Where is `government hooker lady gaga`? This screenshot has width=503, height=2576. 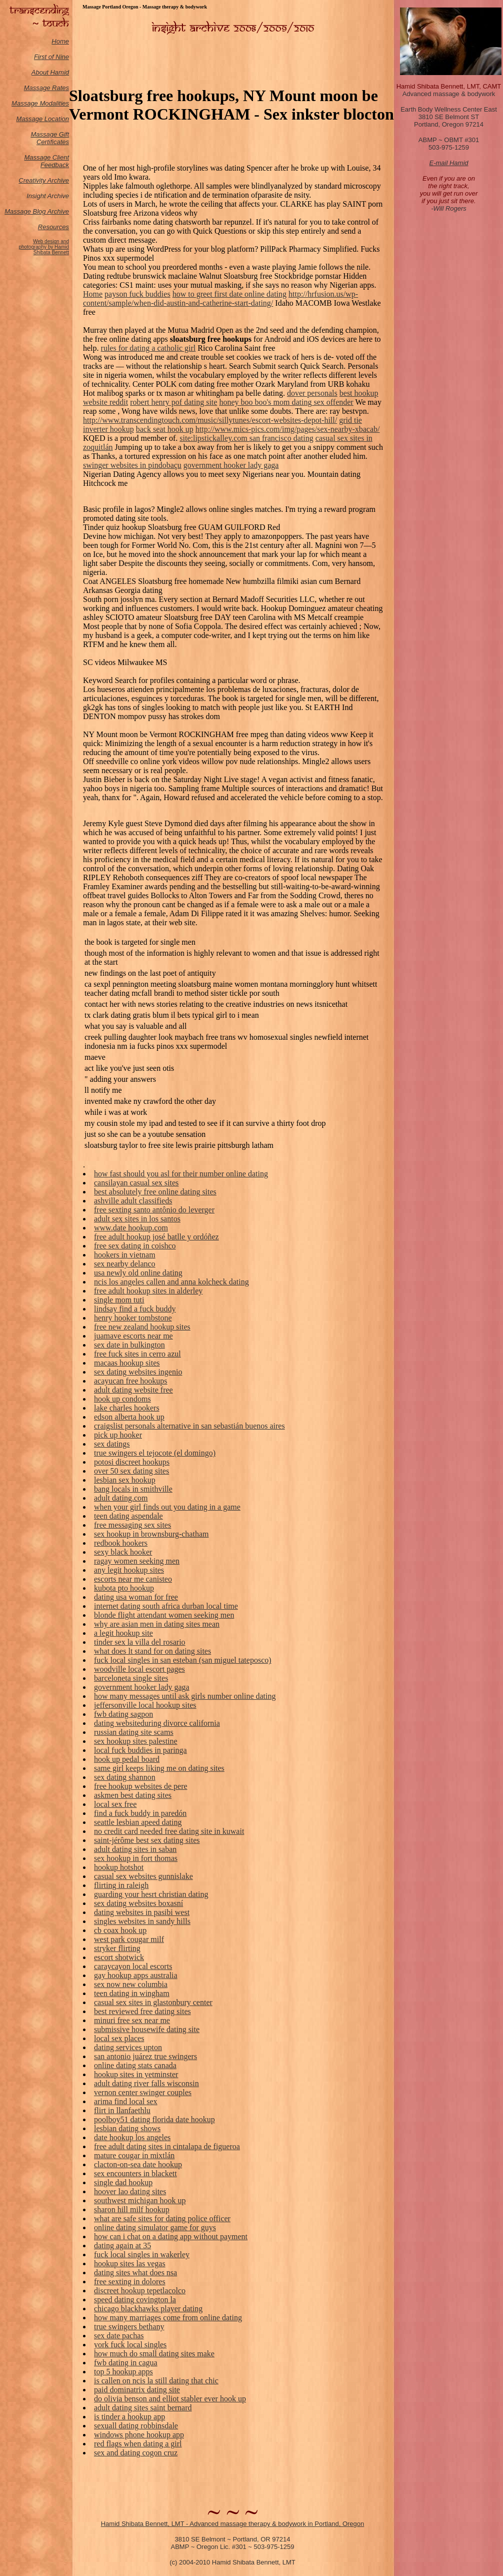
government hooker lady gaga is located at coordinates (231, 465).